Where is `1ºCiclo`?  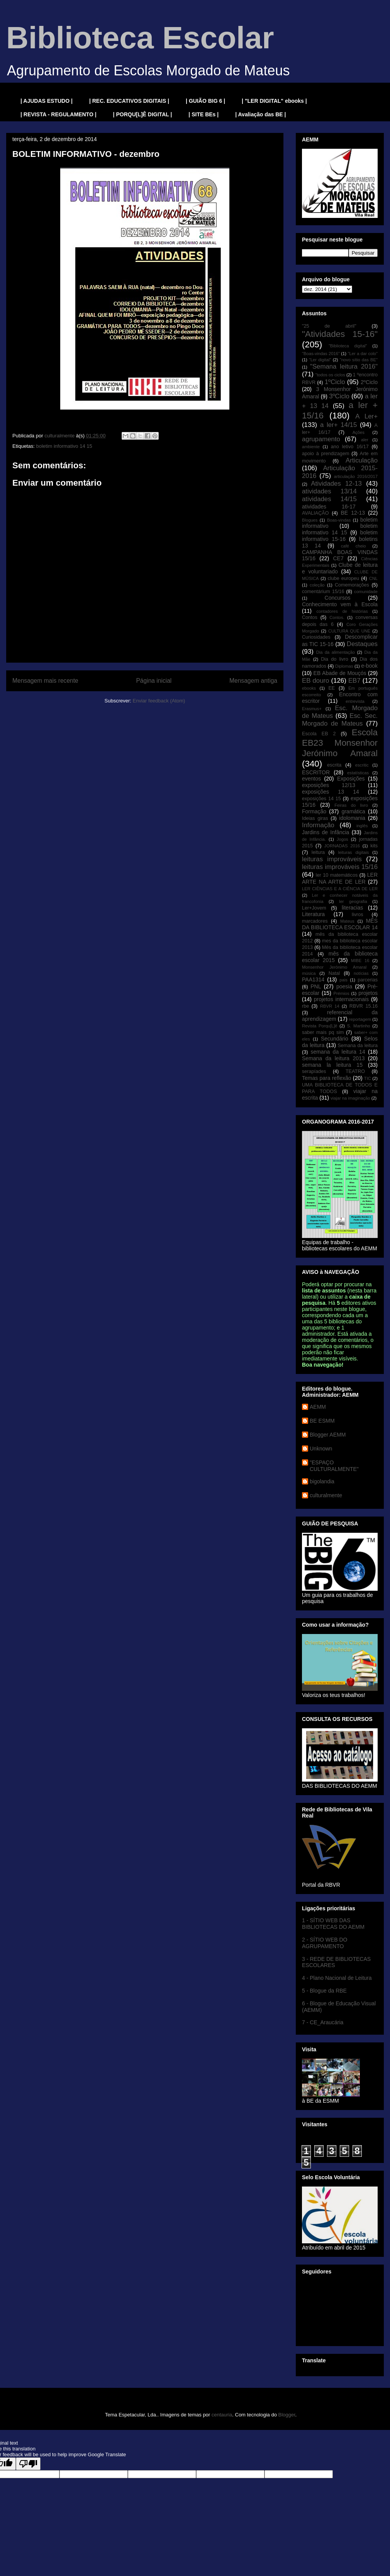 1ºCiclo is located at coordinates (335, 382).